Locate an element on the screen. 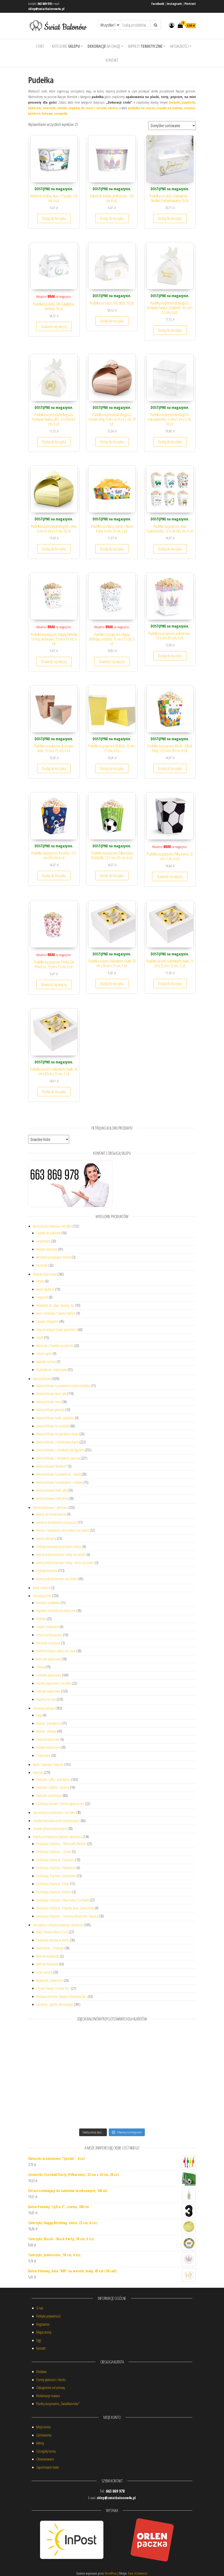 The width and height of the screenshot is (224, 2576). Dowiedz się więcej [Przeczytaj więcej o „Pudełko na popcorn, Happy Birthday, srebrne, 15 cm x 7.5 cm, 6 szt.”] is located at coordinates (112, 661).